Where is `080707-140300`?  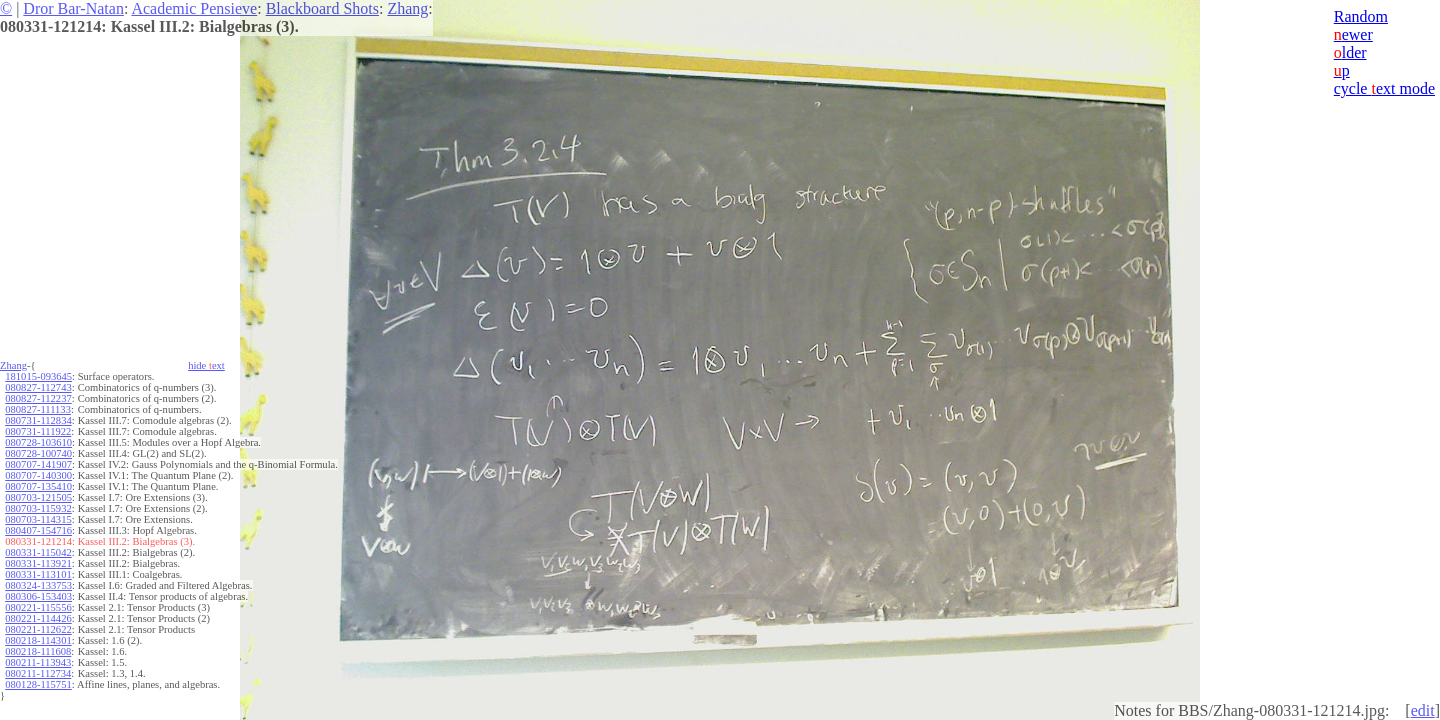
080707-140300 is located at coordinates (38, 475).